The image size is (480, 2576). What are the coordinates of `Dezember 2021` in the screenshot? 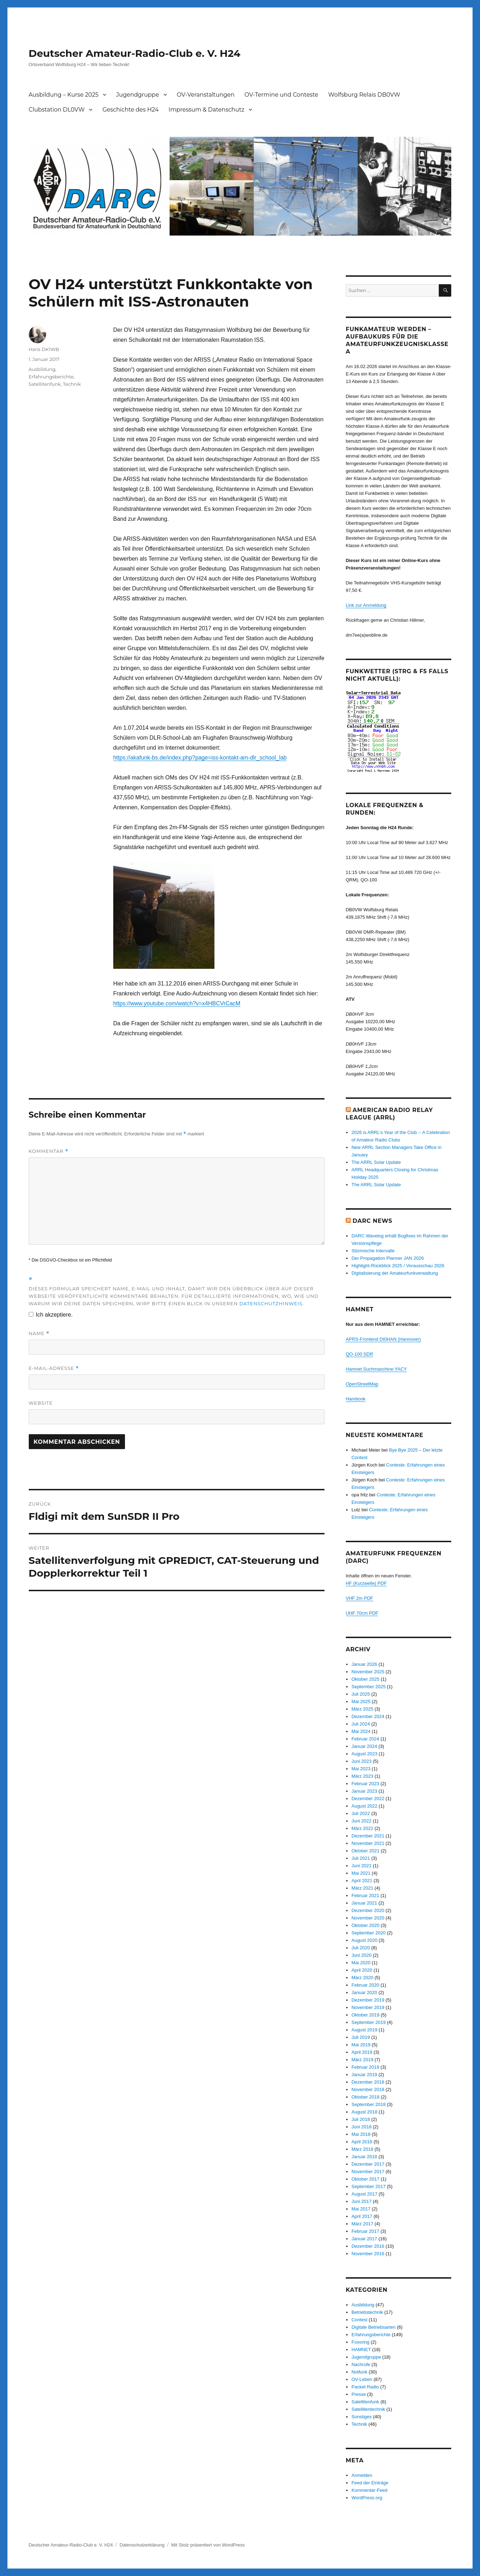 It's located at (367, 1835).